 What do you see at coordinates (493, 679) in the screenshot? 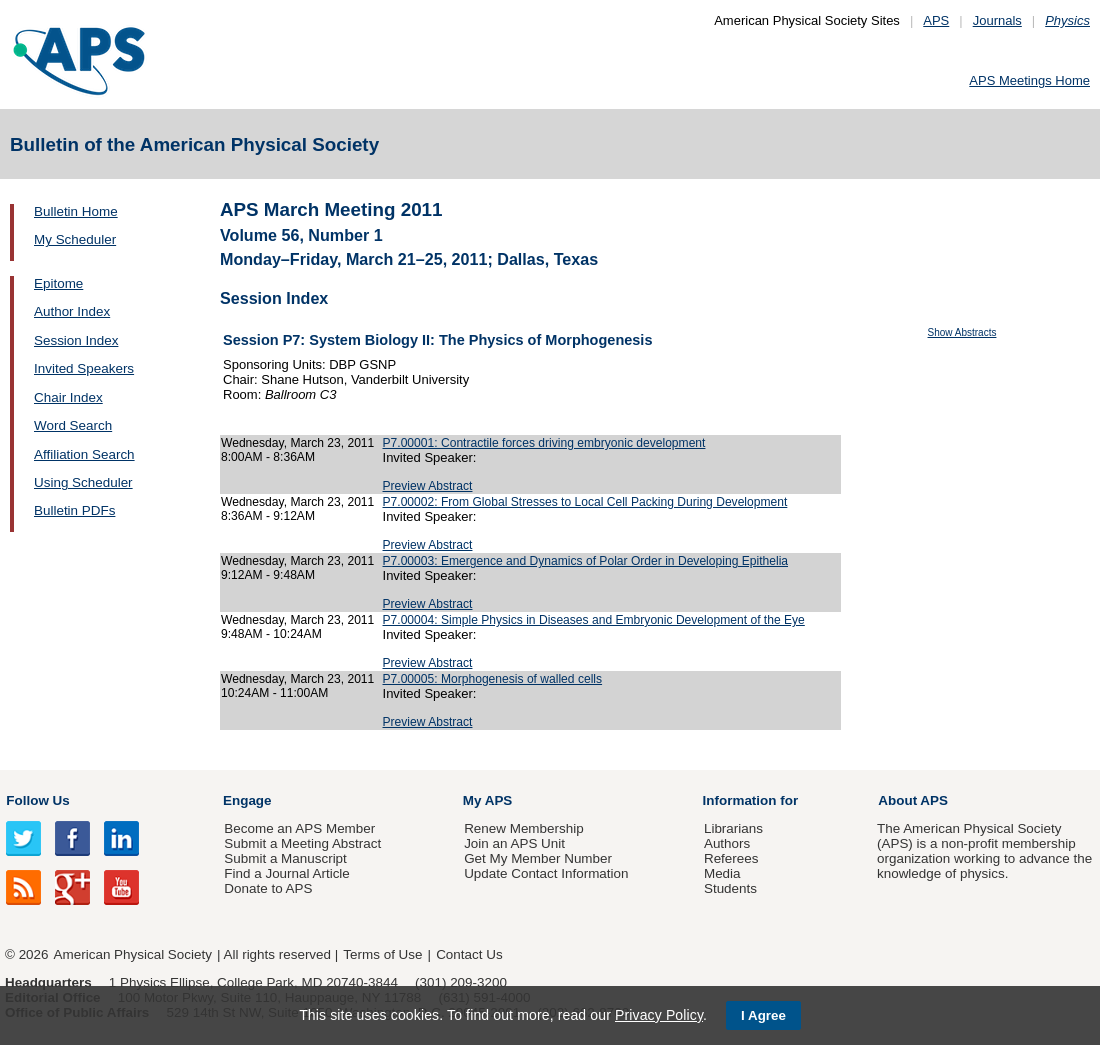
I see `P7.00005: Morphogenesis of walled cells` at bounding box center [493, 679].